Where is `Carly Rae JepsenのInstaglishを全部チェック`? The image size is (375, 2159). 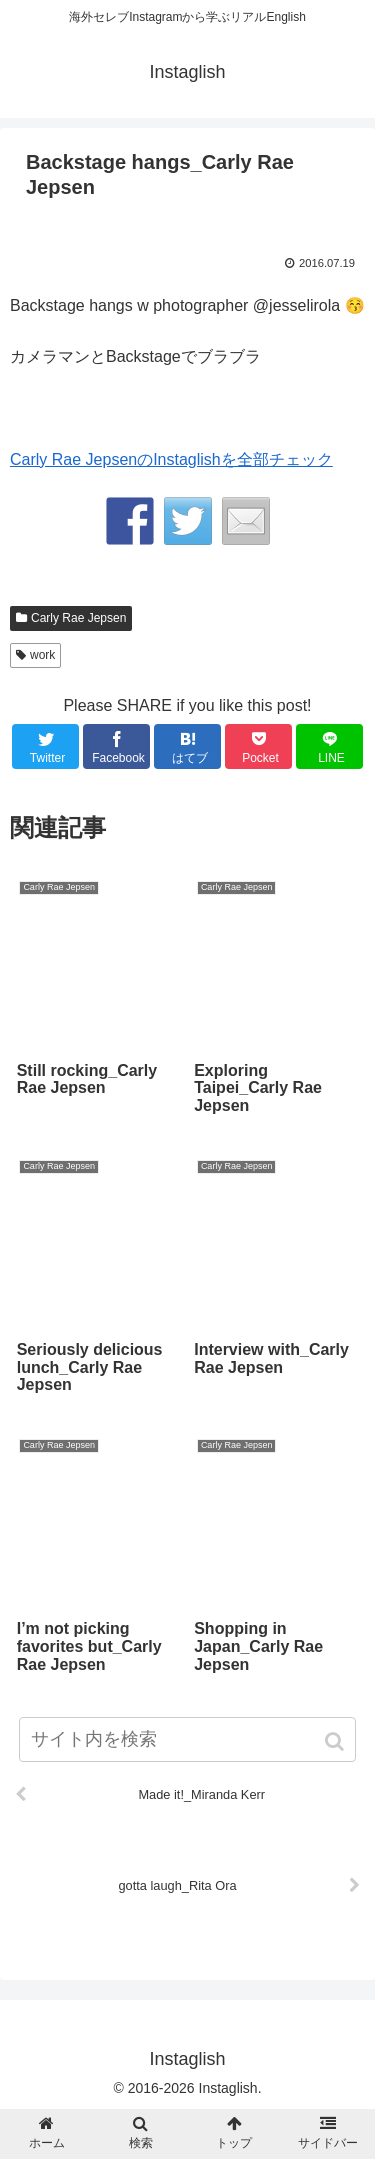
Carly Rae JepsenのInstaglishを全部チェック is located at coordinates (171, 459).